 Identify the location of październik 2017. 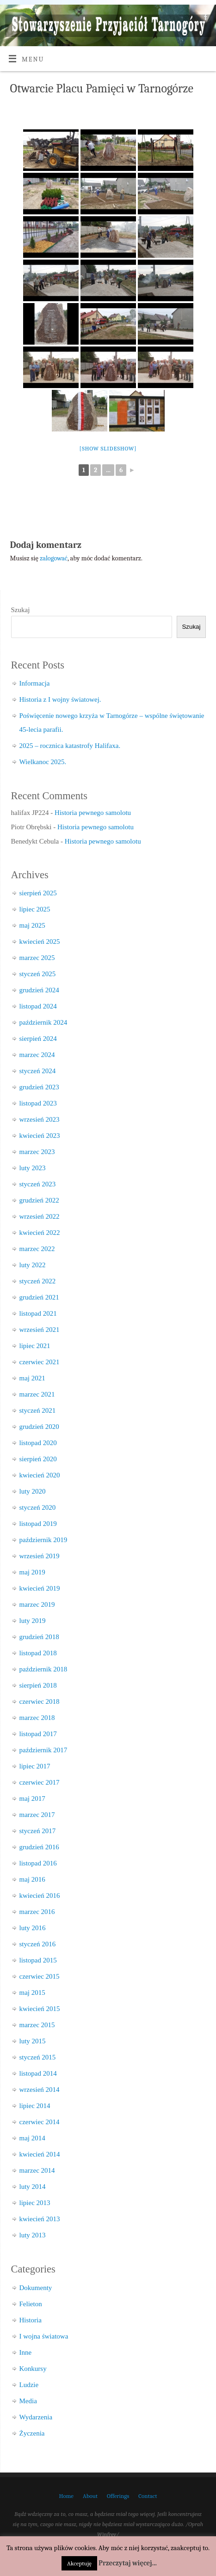
(43, 1750).